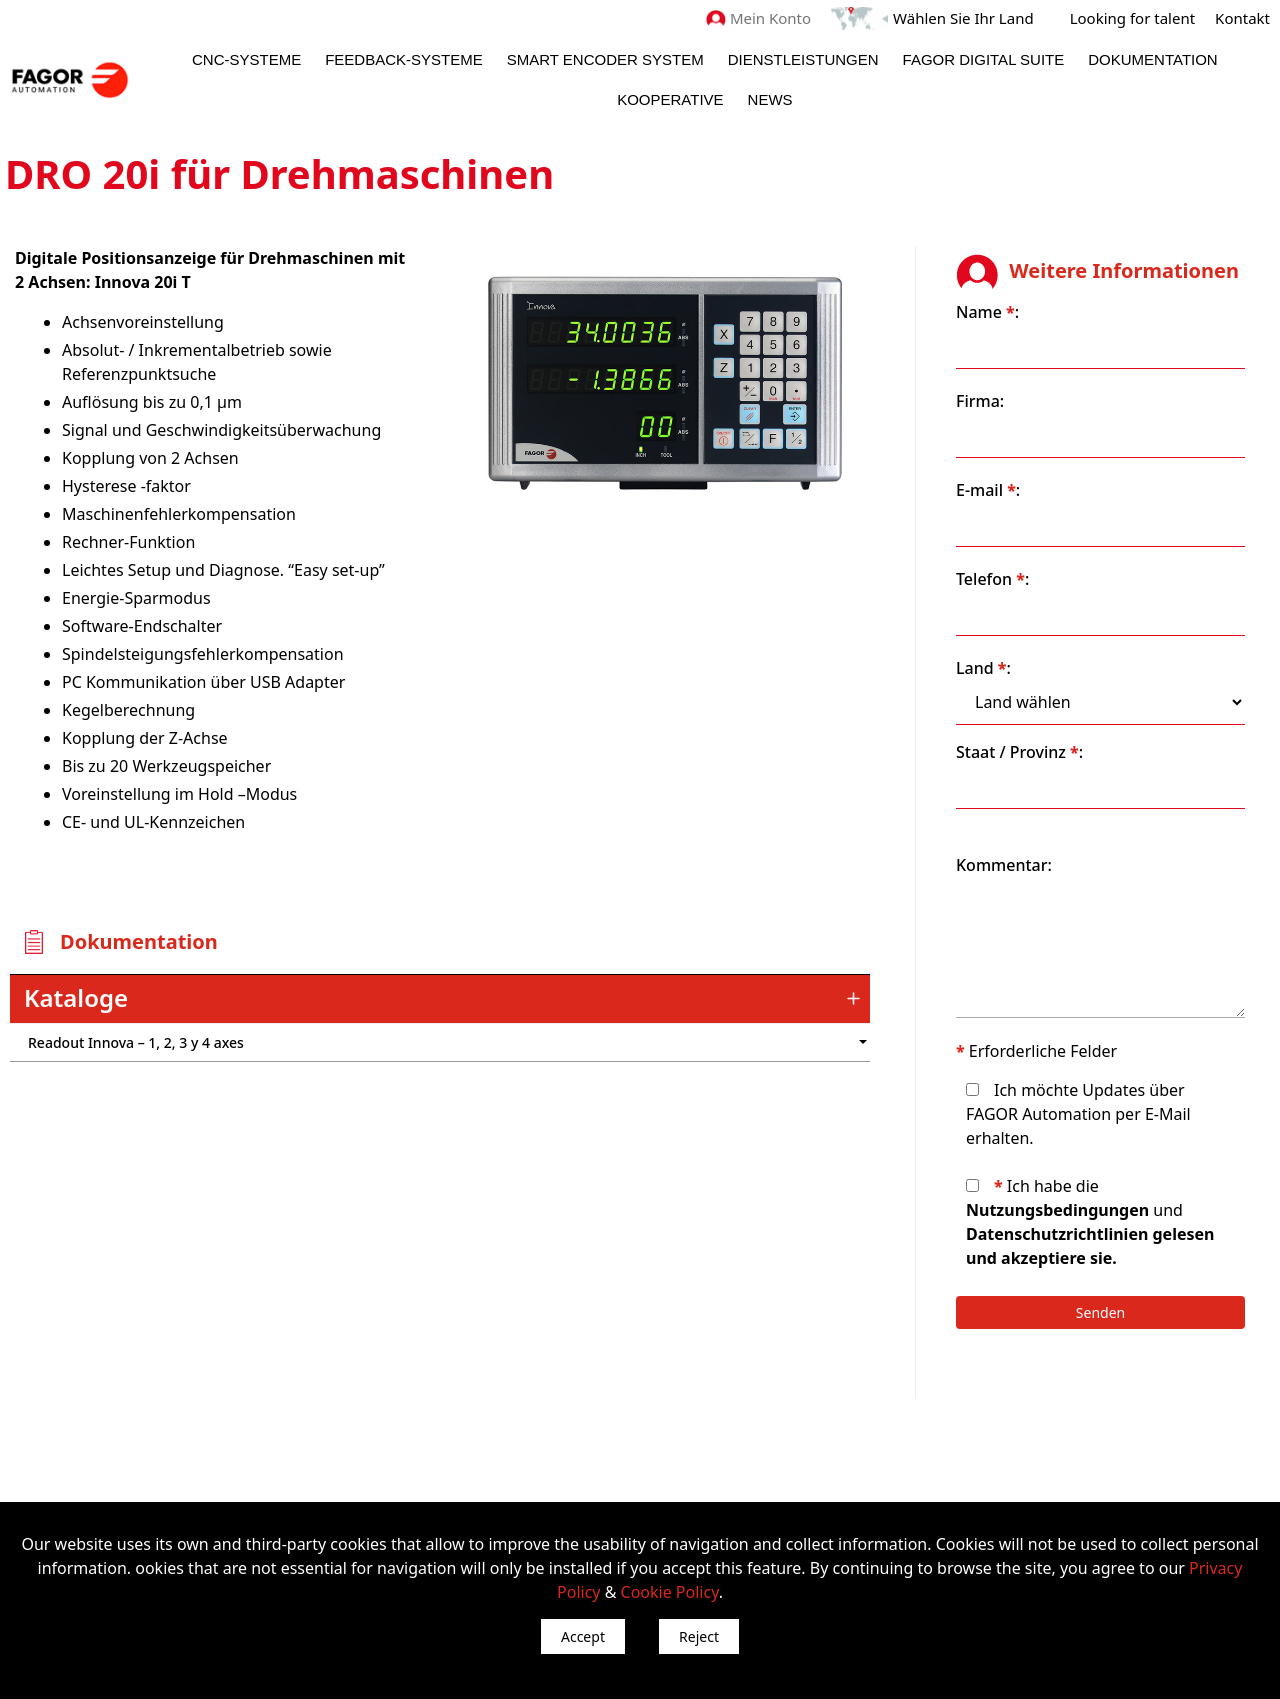 The width and height of the screenshot is (1280, 1699). What do you see at coordinates (1242, 18) in the screenshot?
I see `Kontakt` at bounding box center [1242, 18].